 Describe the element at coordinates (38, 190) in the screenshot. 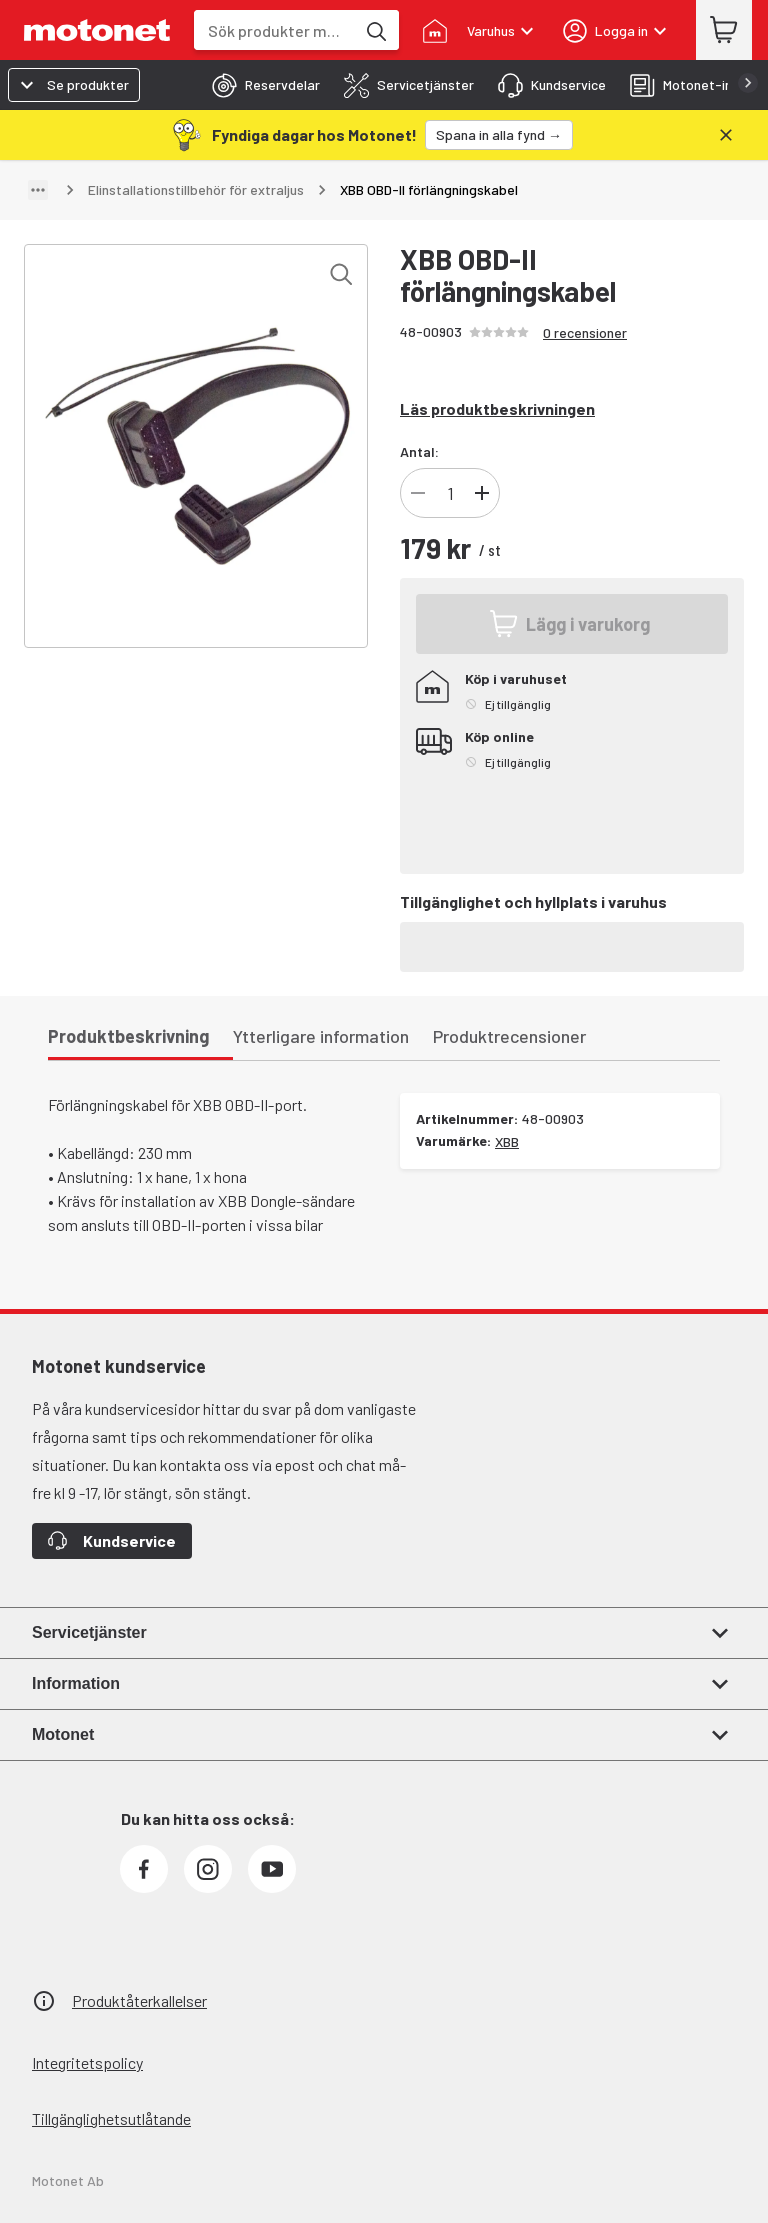

I see `[Visa sökväg]` at that location.